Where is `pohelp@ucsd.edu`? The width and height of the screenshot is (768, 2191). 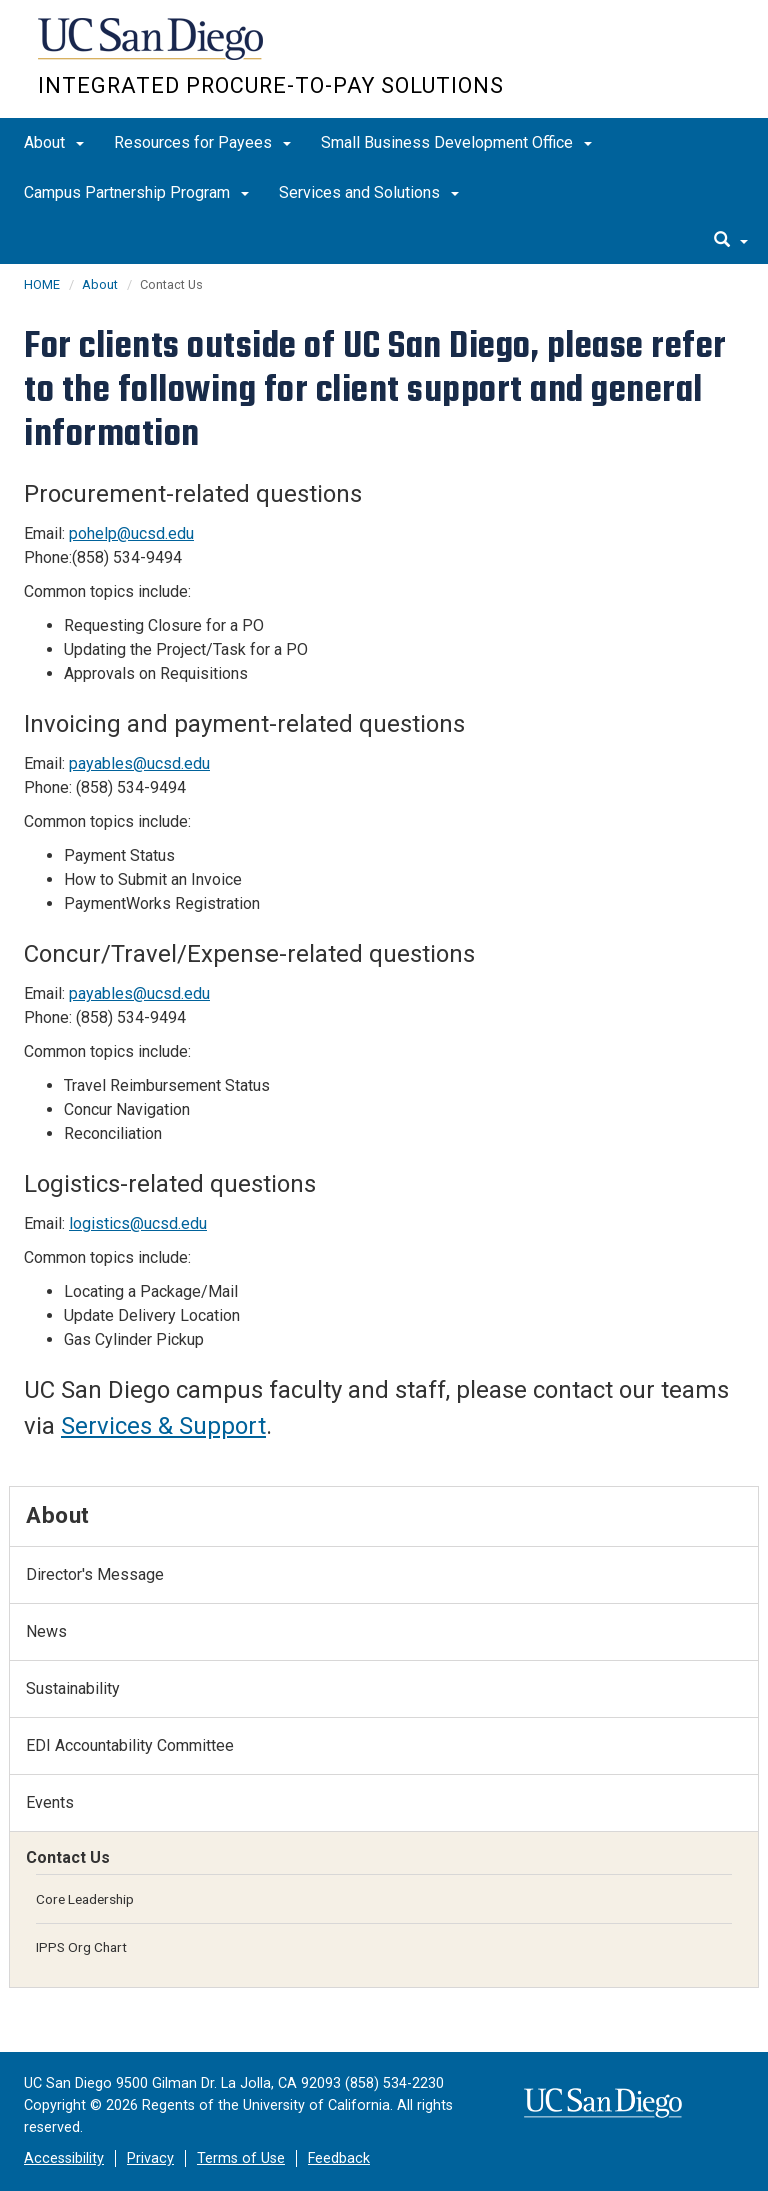 pohelp@ucsd.edu is located at coordinates (131, 533).